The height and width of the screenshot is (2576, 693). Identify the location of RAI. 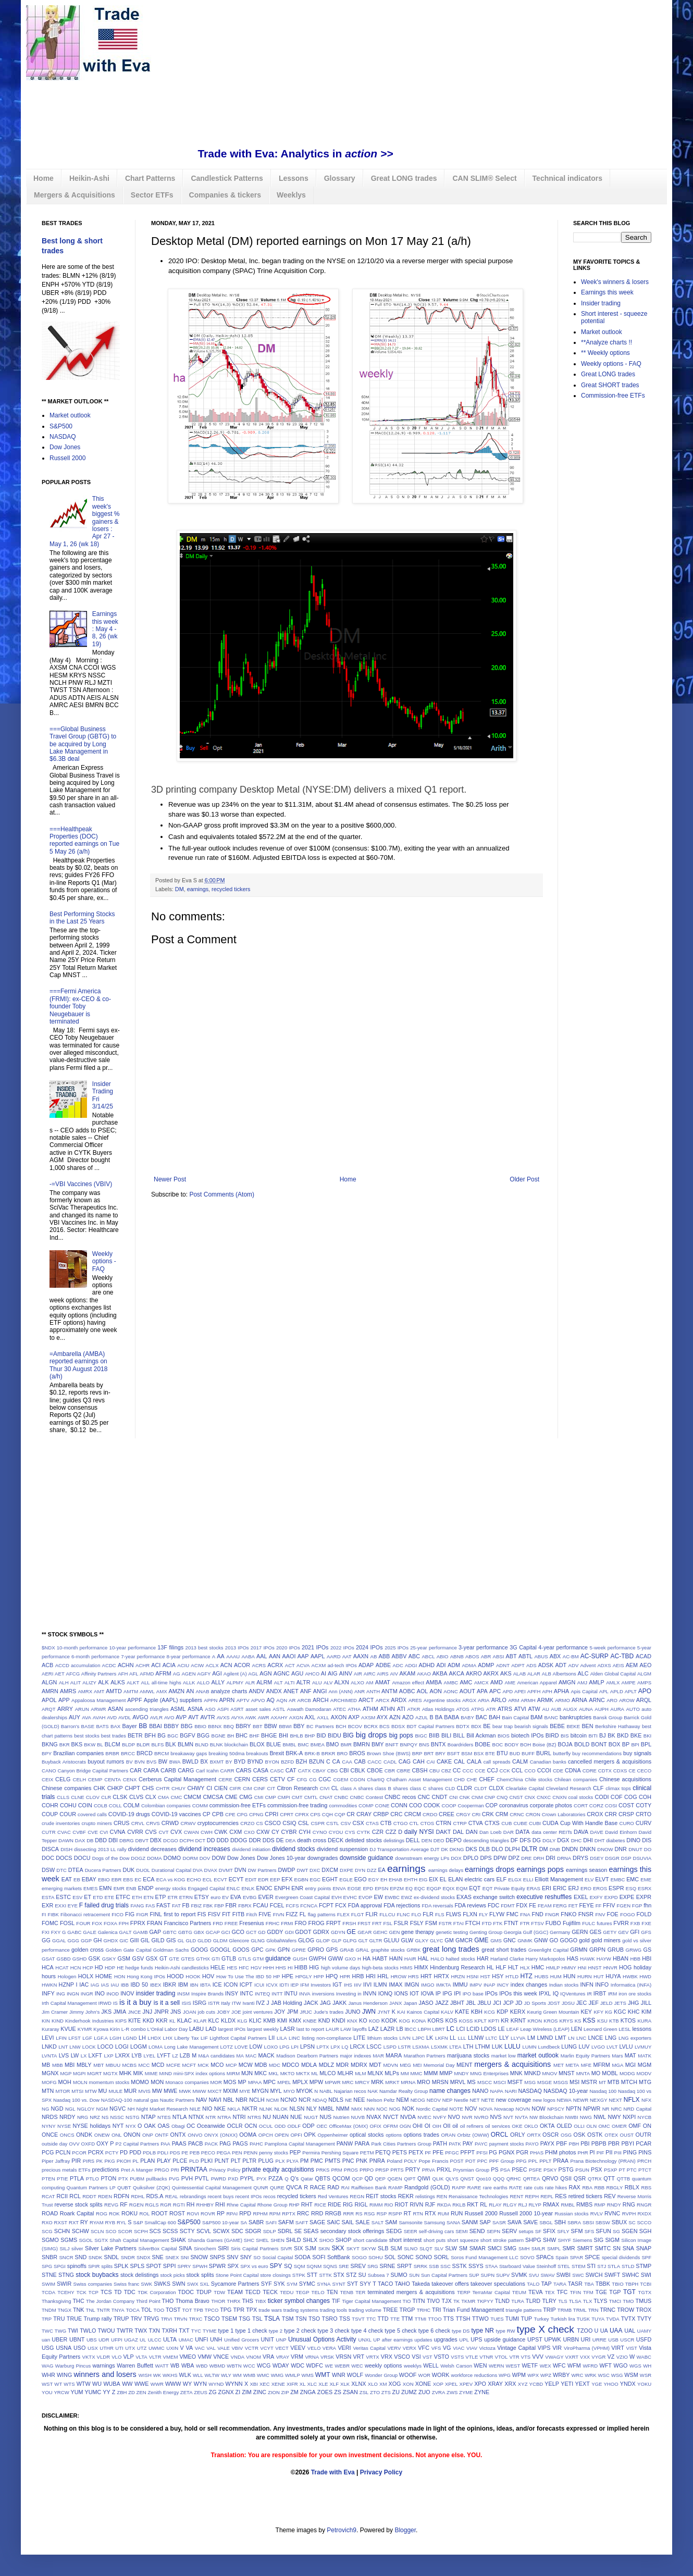
(345, 2187).